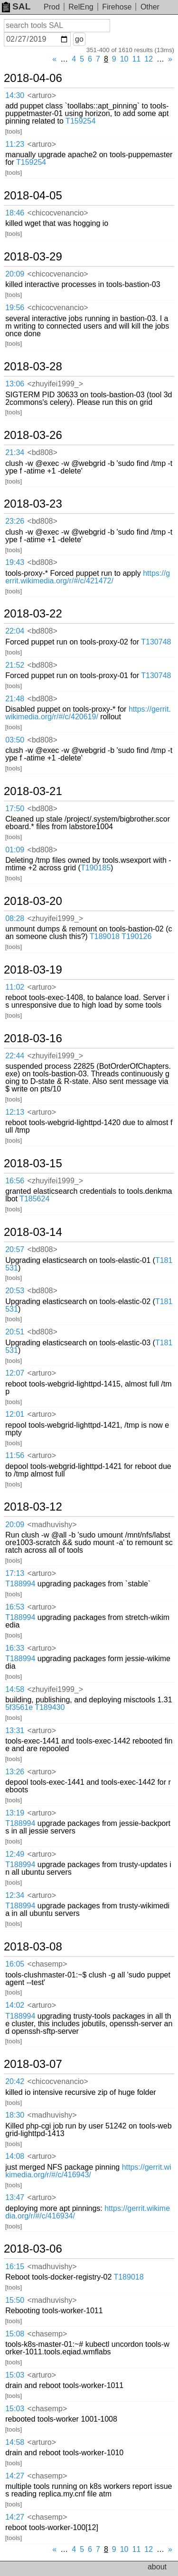 The image size is (178, 2576). Describe the element at coordinates (14, 1056) in the screenshot. I see `22:44` at that location.